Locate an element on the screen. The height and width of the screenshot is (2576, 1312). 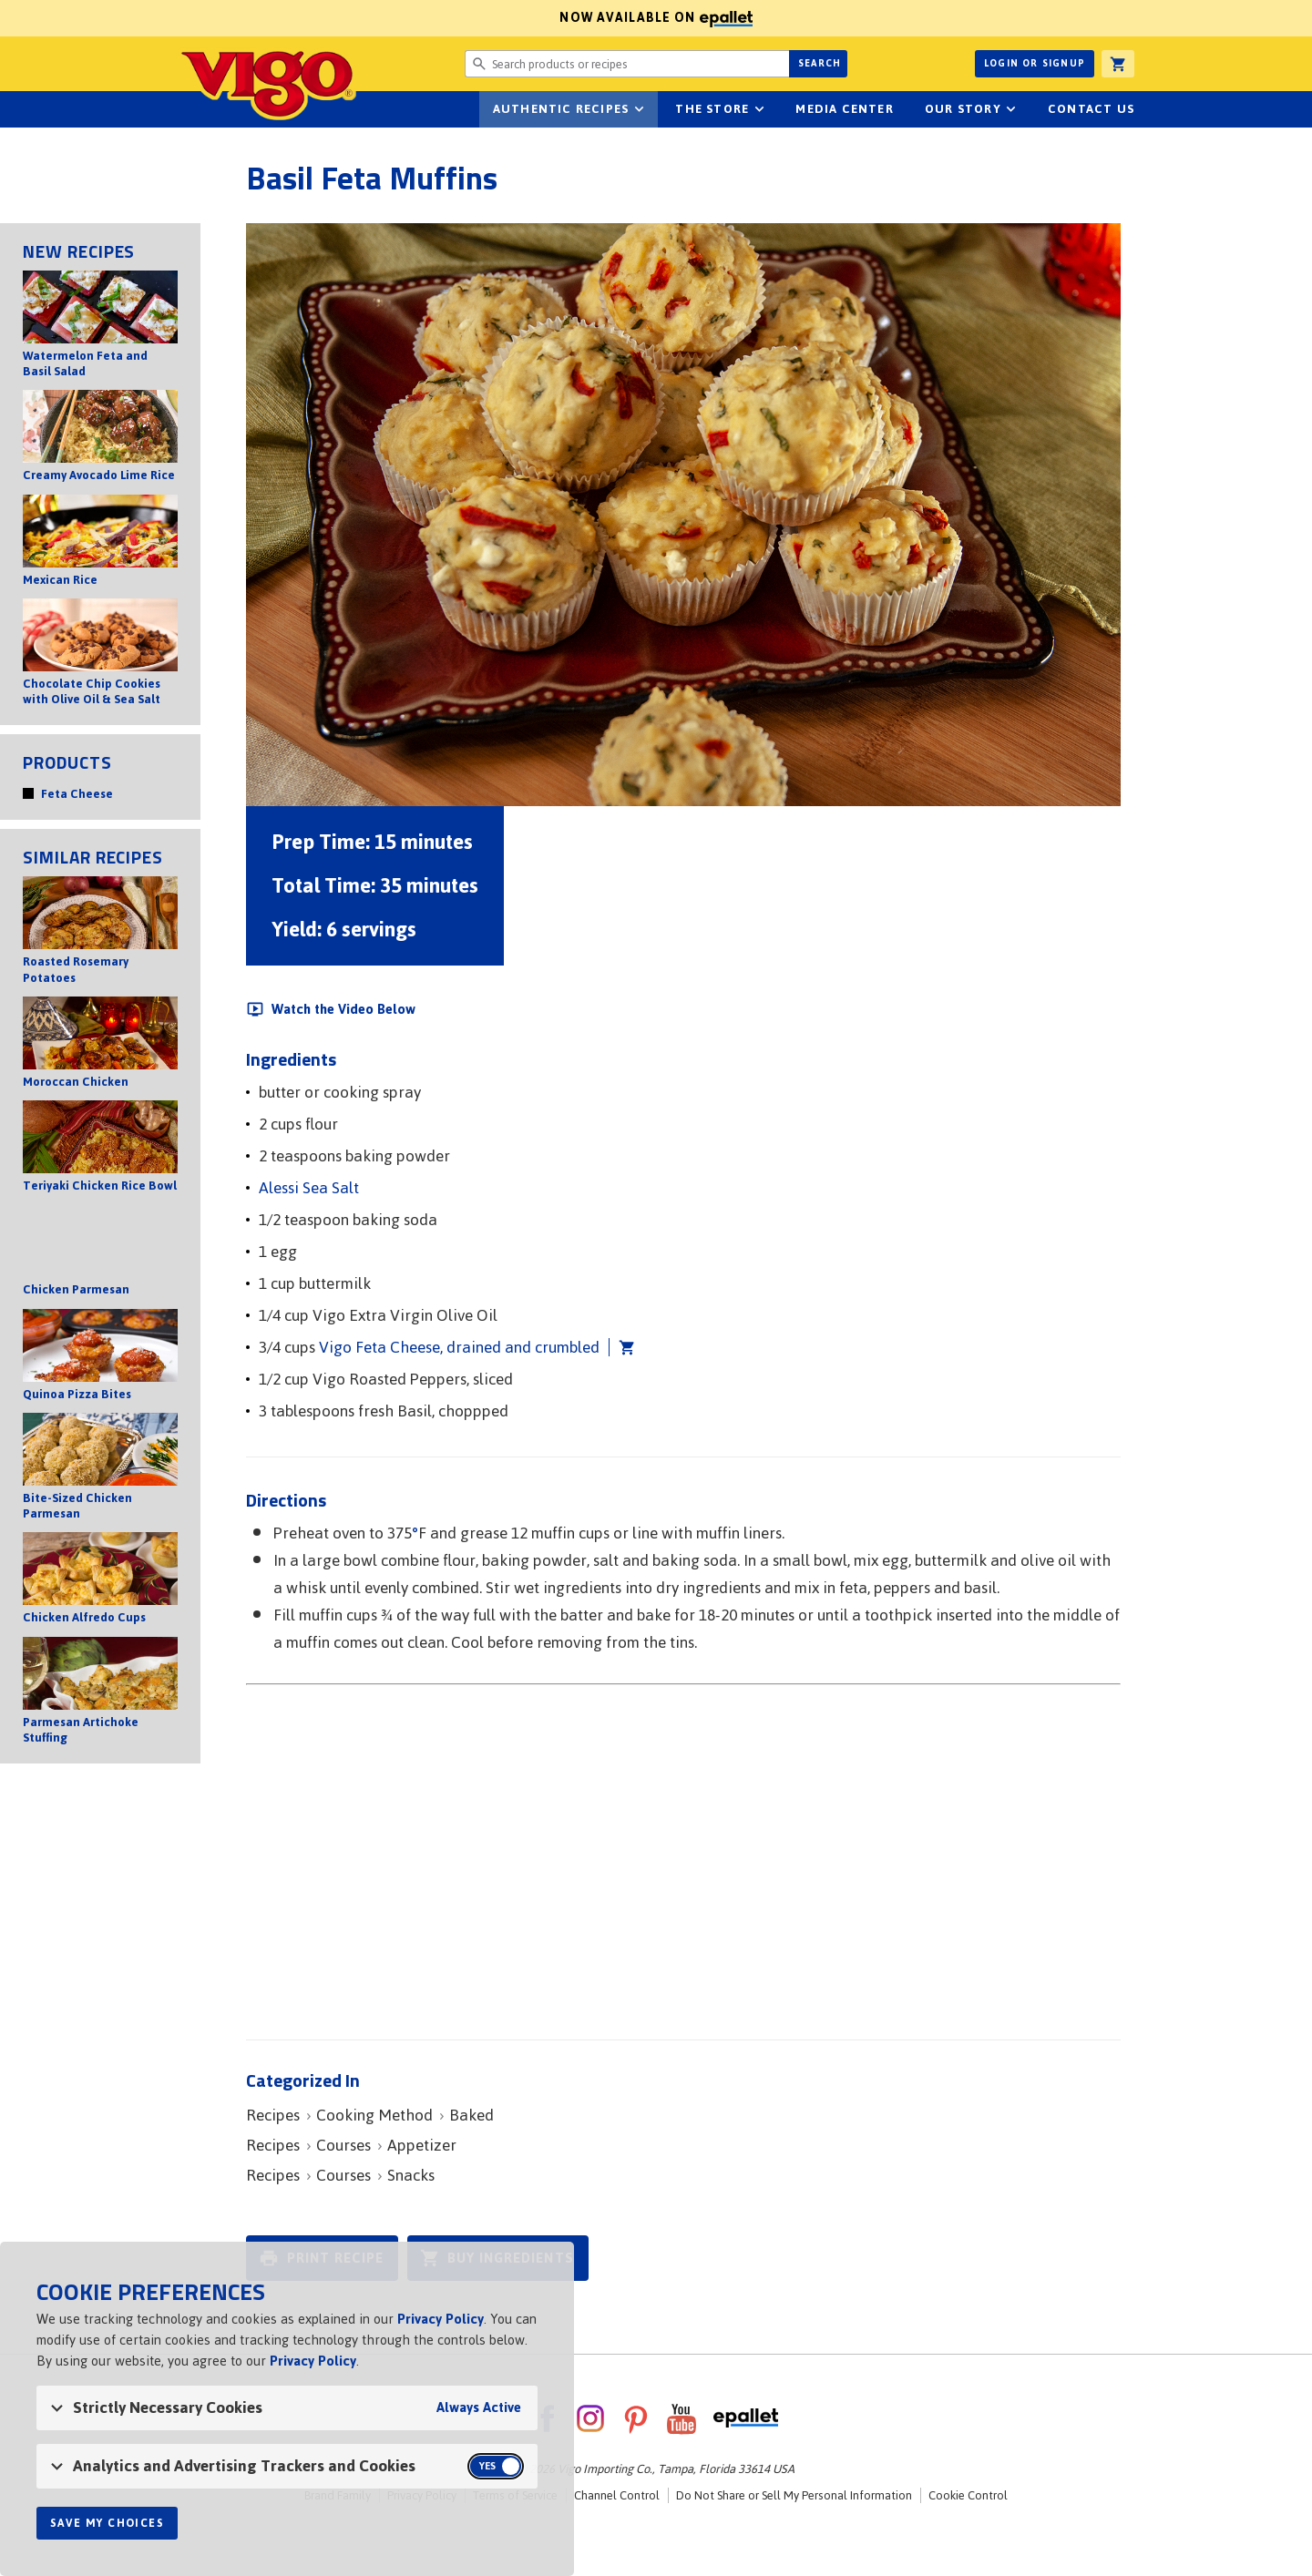
Search is located at coordinates (819, 63).